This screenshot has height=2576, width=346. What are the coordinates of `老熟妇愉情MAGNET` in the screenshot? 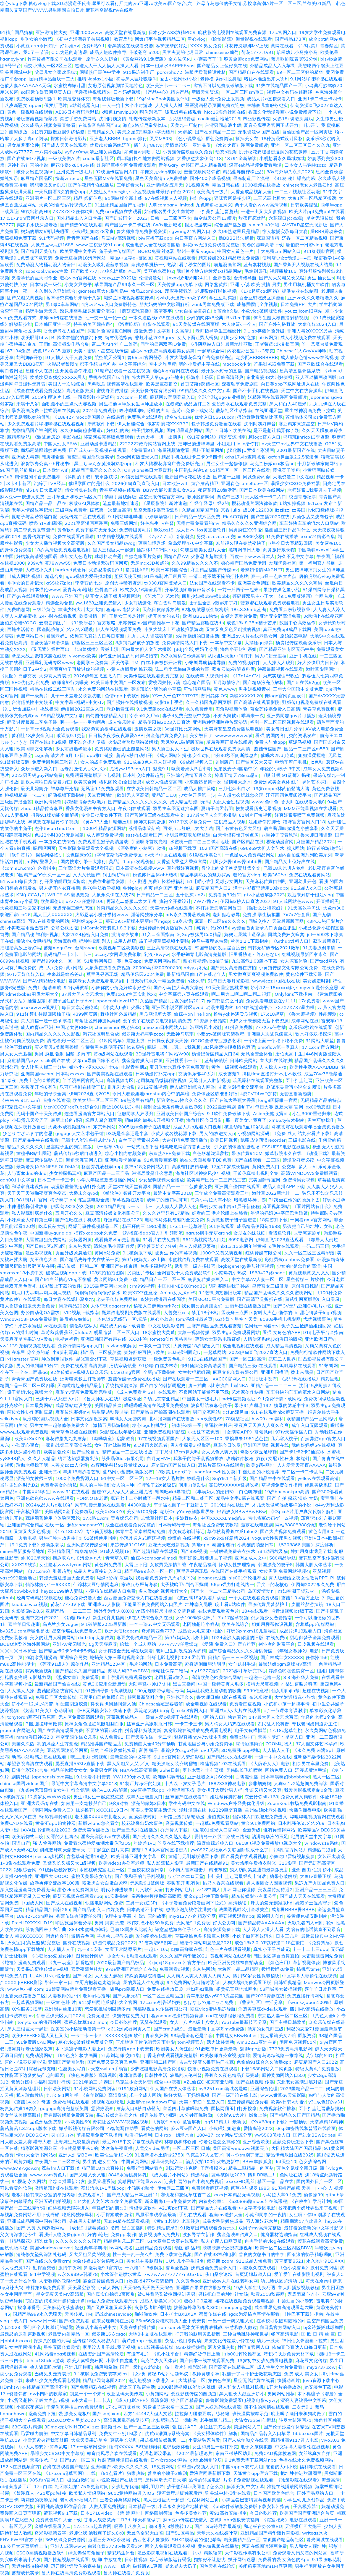 It's located at (261, 569).